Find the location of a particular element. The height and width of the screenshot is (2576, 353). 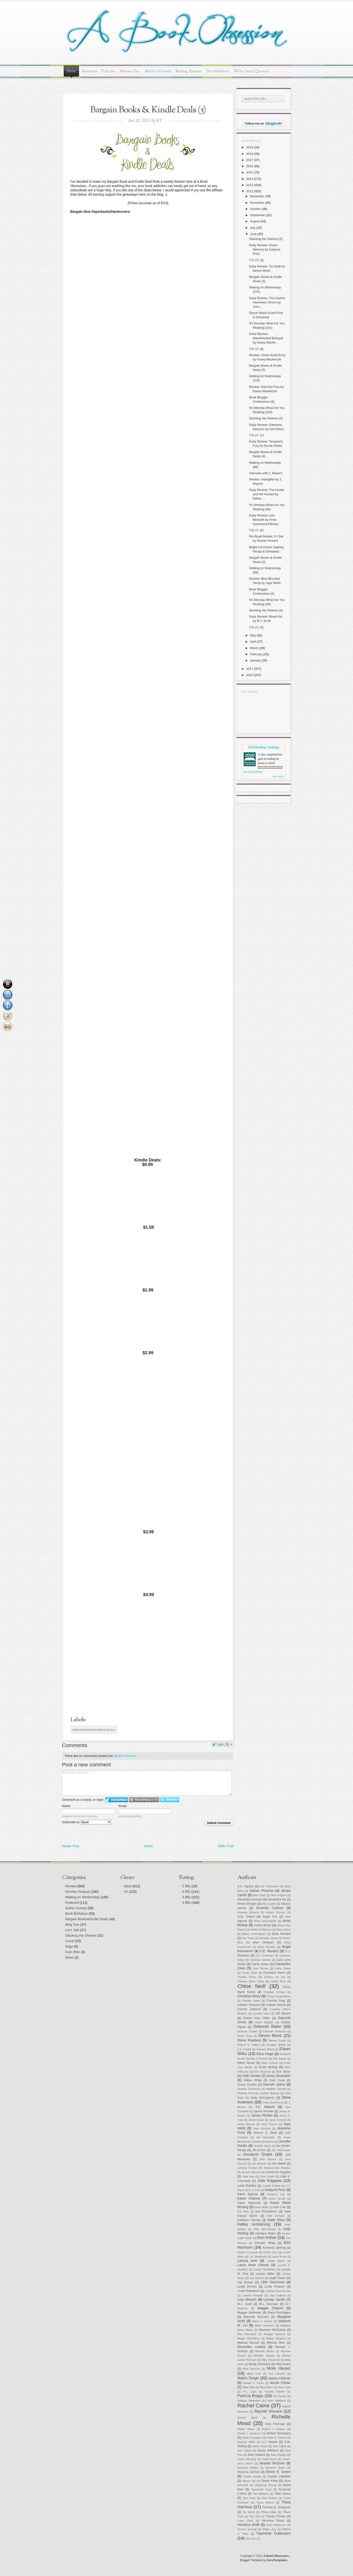

Author Guests is located at coordinates (158, 71).